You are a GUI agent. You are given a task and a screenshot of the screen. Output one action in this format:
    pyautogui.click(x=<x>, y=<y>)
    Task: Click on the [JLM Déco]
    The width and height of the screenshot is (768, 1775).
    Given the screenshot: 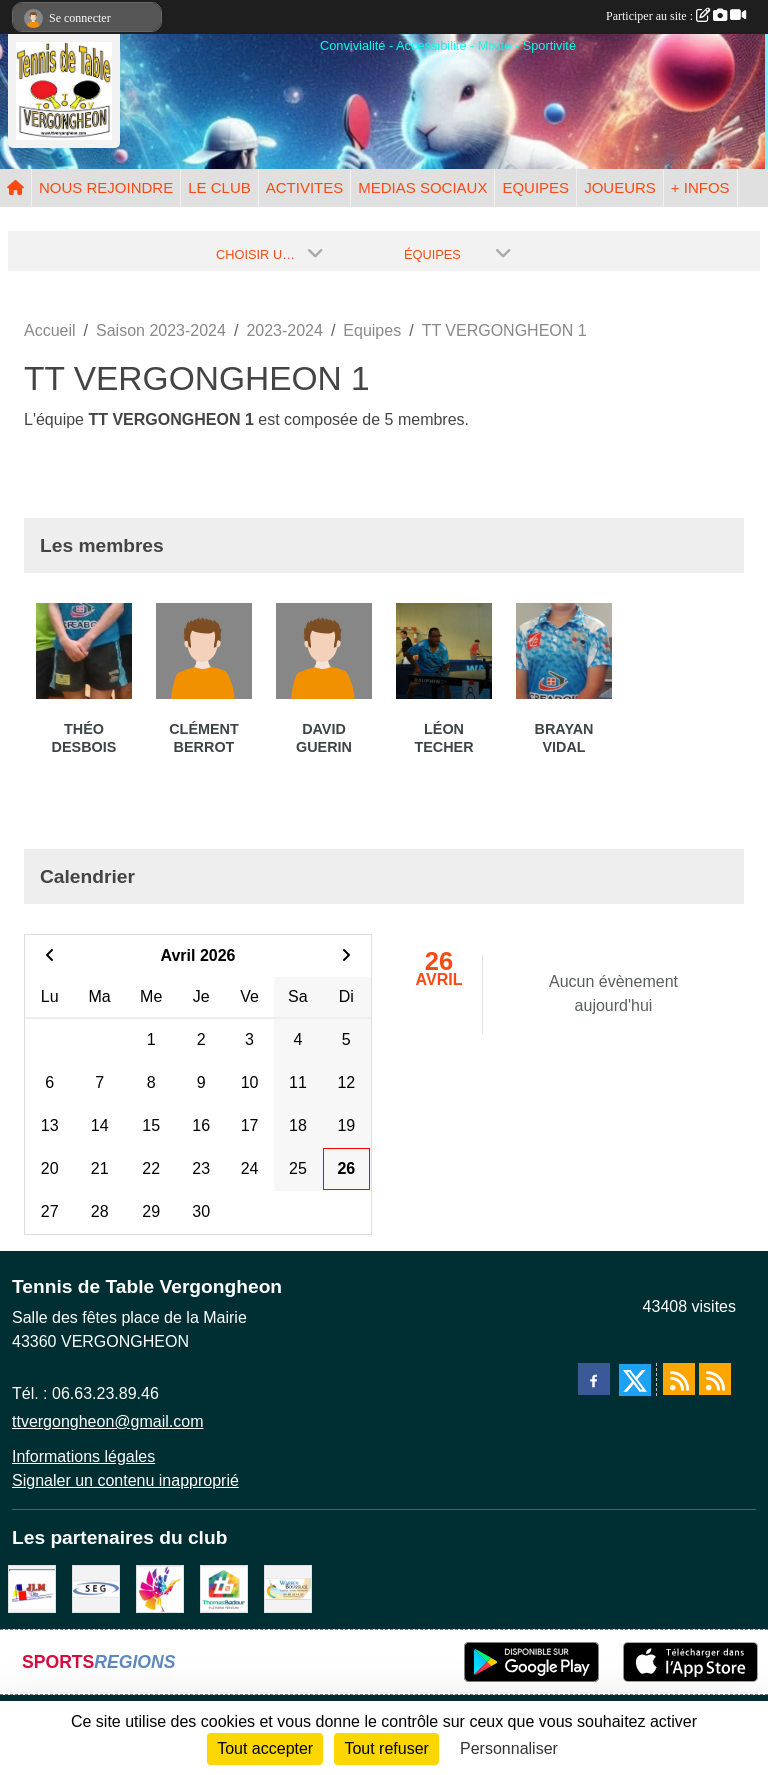 What is the action you would take?
    pyautogui.click(x=32, y=1587)
    